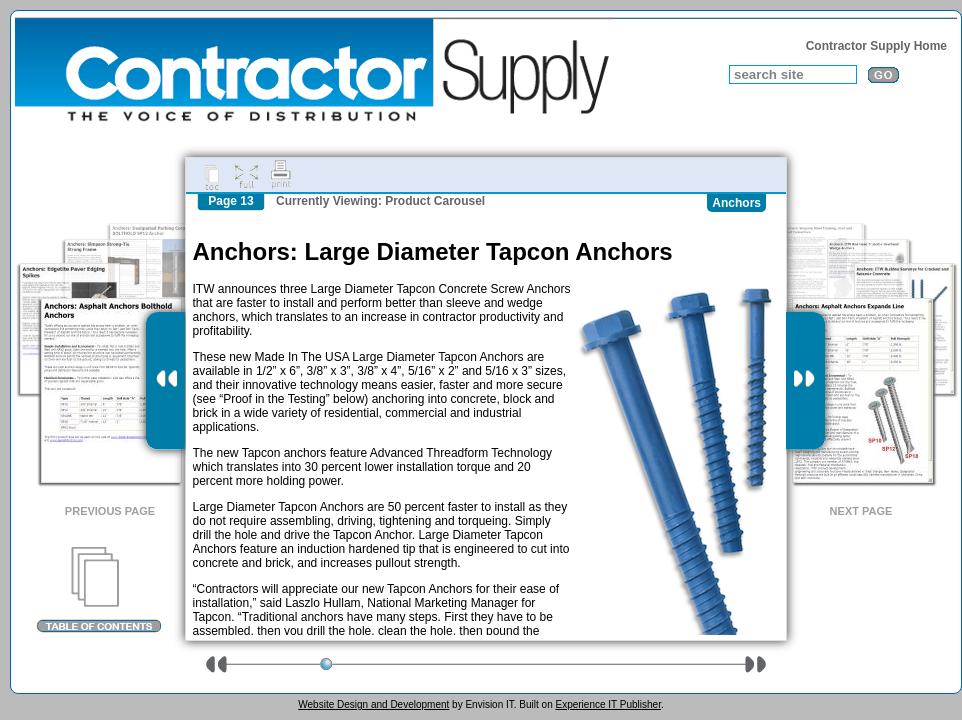 The image size is (962, 720). I want to click on Contractor Supply Home, so click(876, 46).